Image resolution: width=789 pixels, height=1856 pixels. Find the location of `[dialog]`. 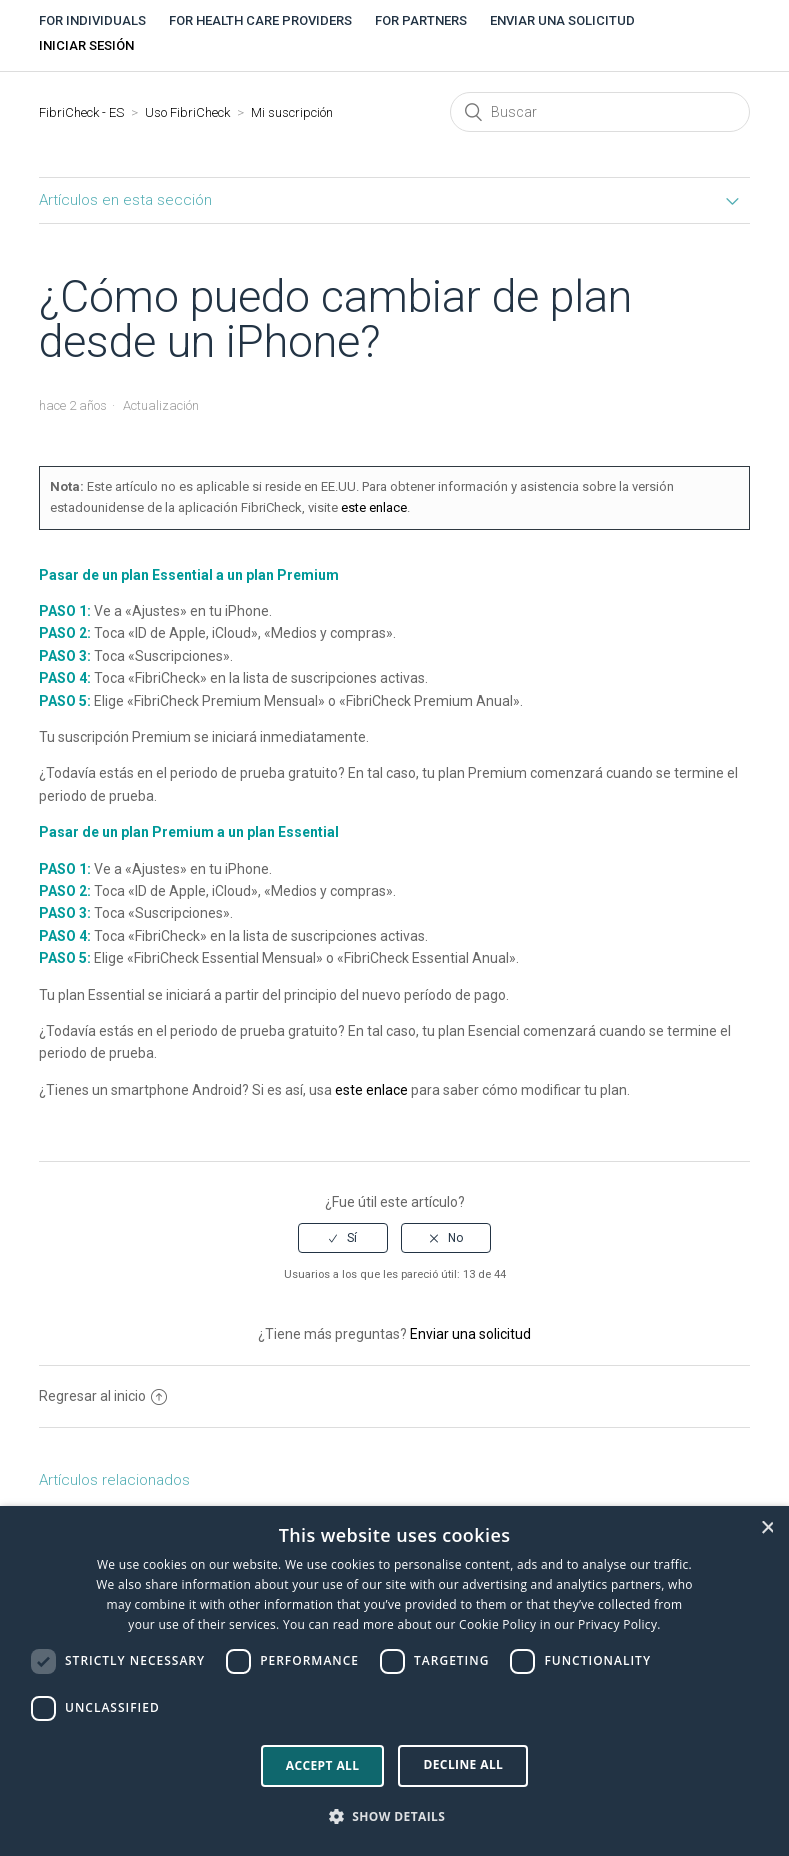

[dialog] is located at coordinates (394, 1681).